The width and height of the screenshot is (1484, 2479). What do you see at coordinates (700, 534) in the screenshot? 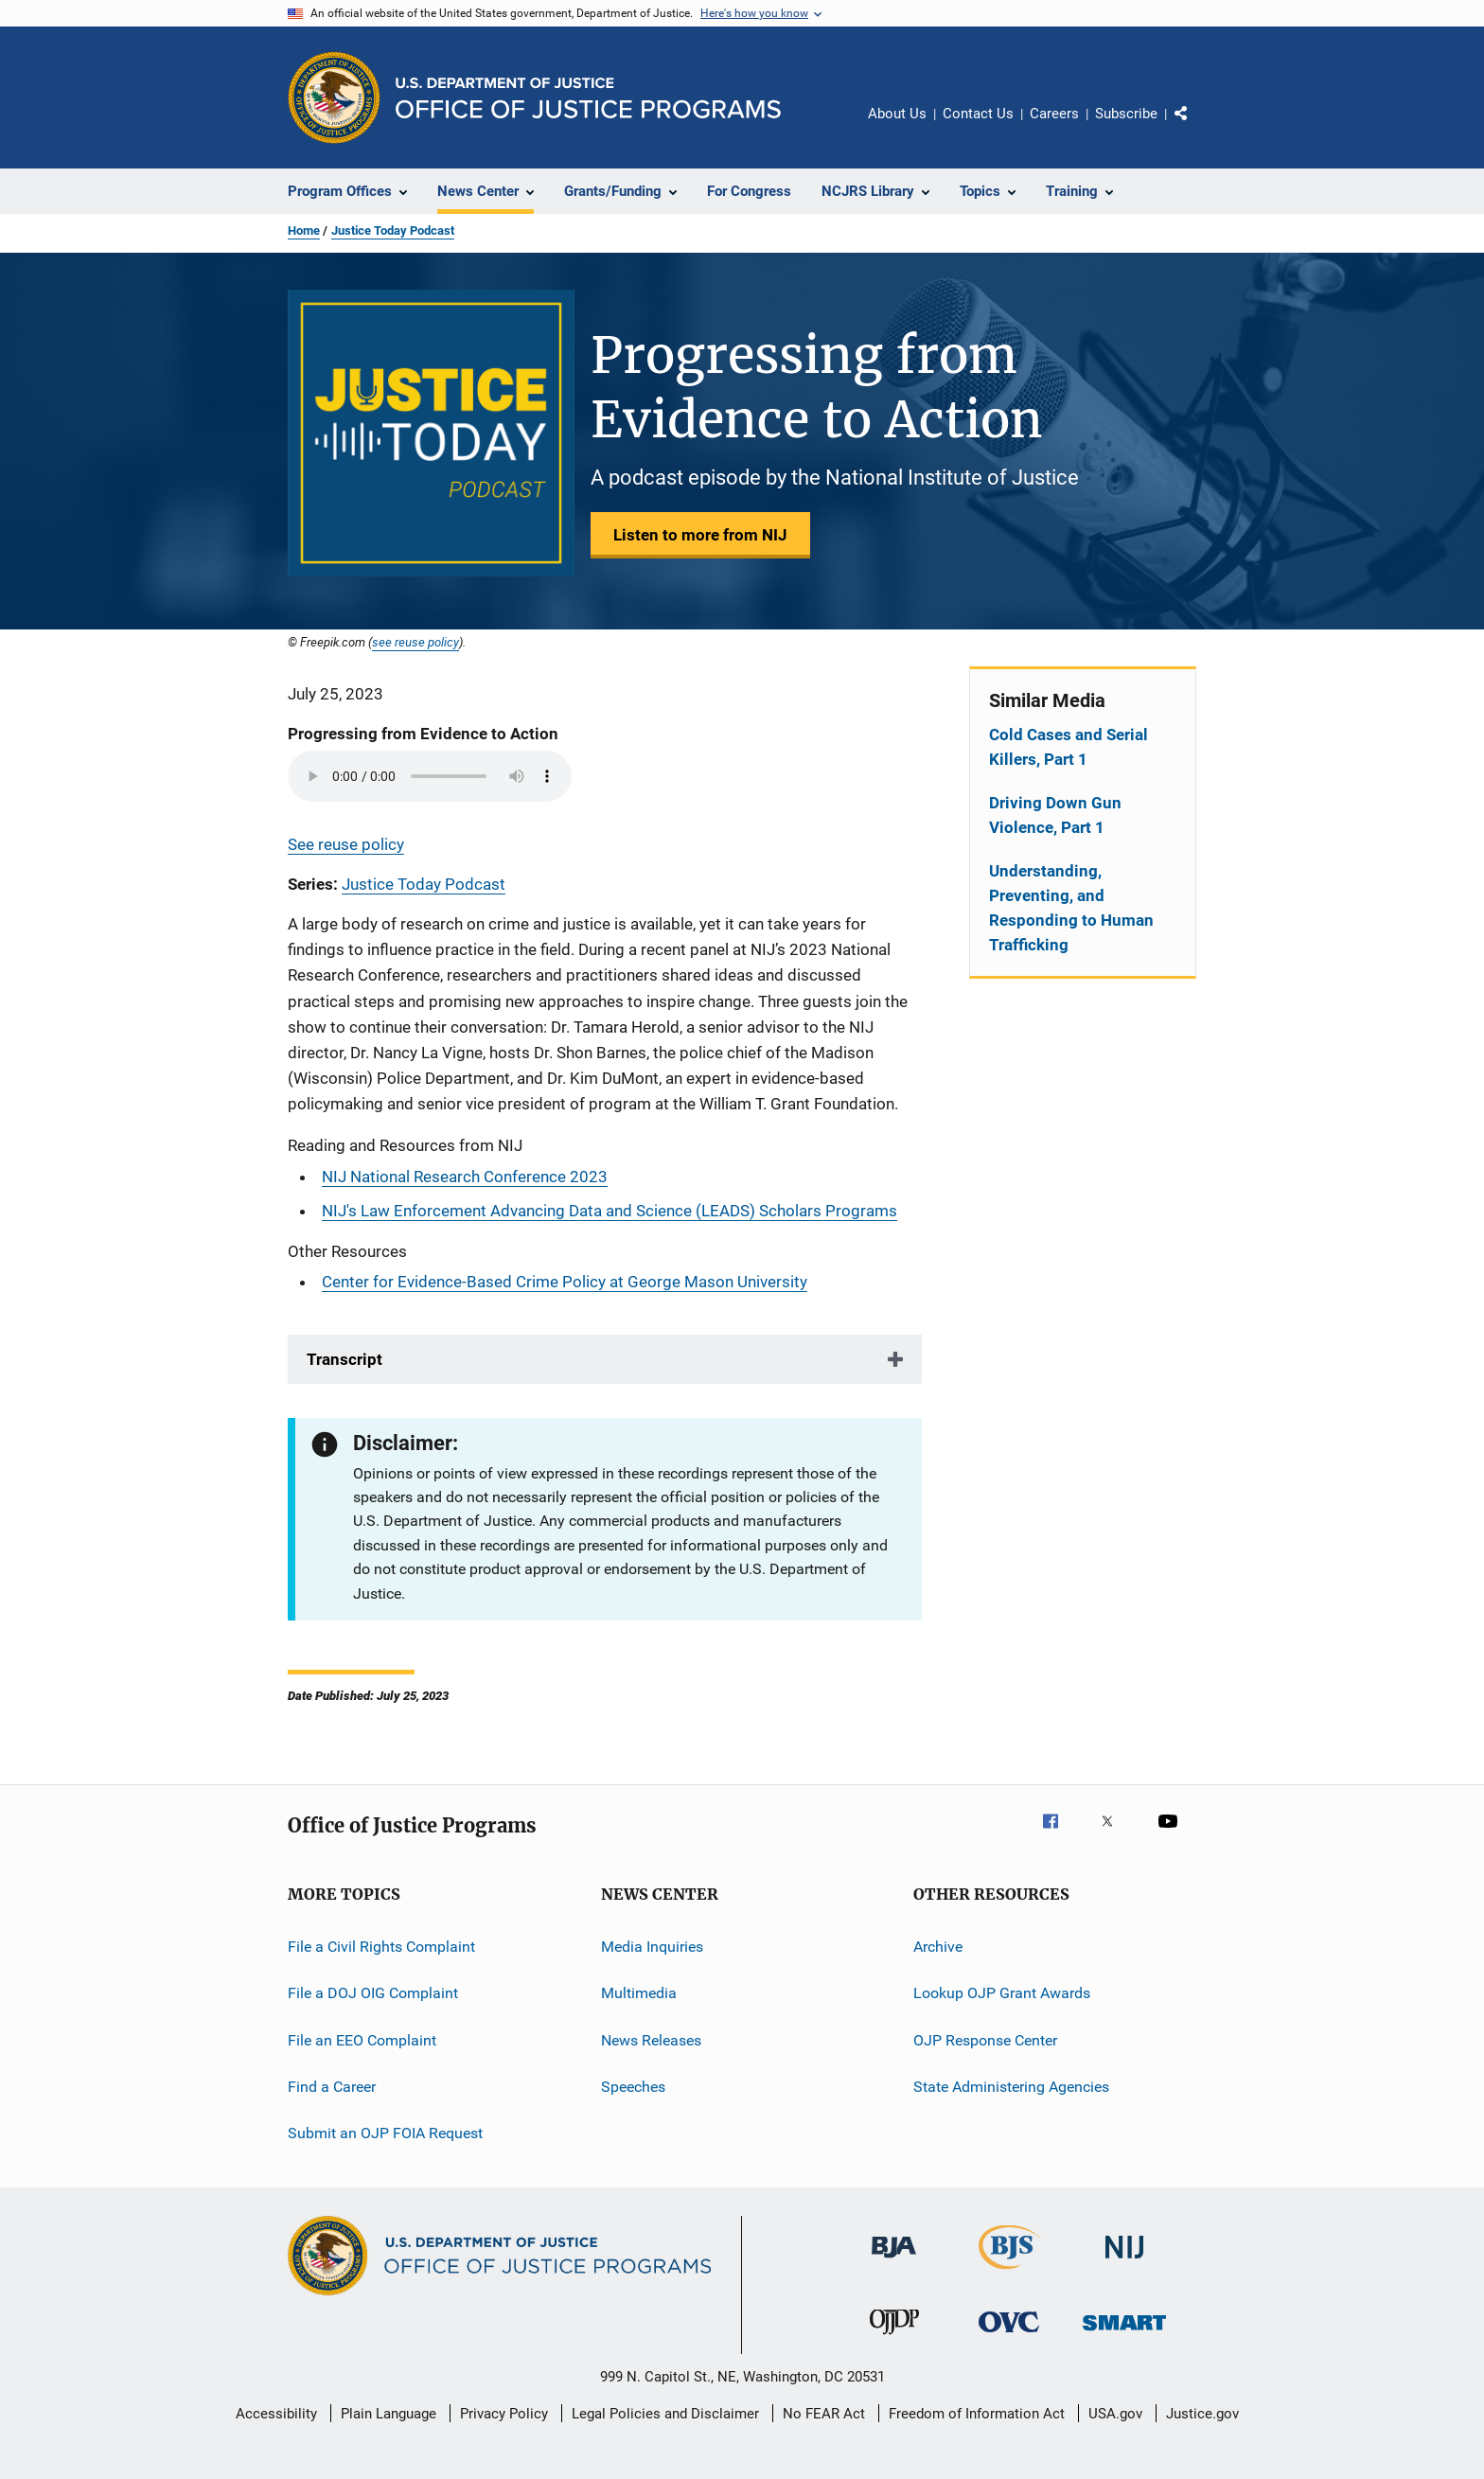
I see `Listen to more from NIJ` at bounding box center [700, 534].